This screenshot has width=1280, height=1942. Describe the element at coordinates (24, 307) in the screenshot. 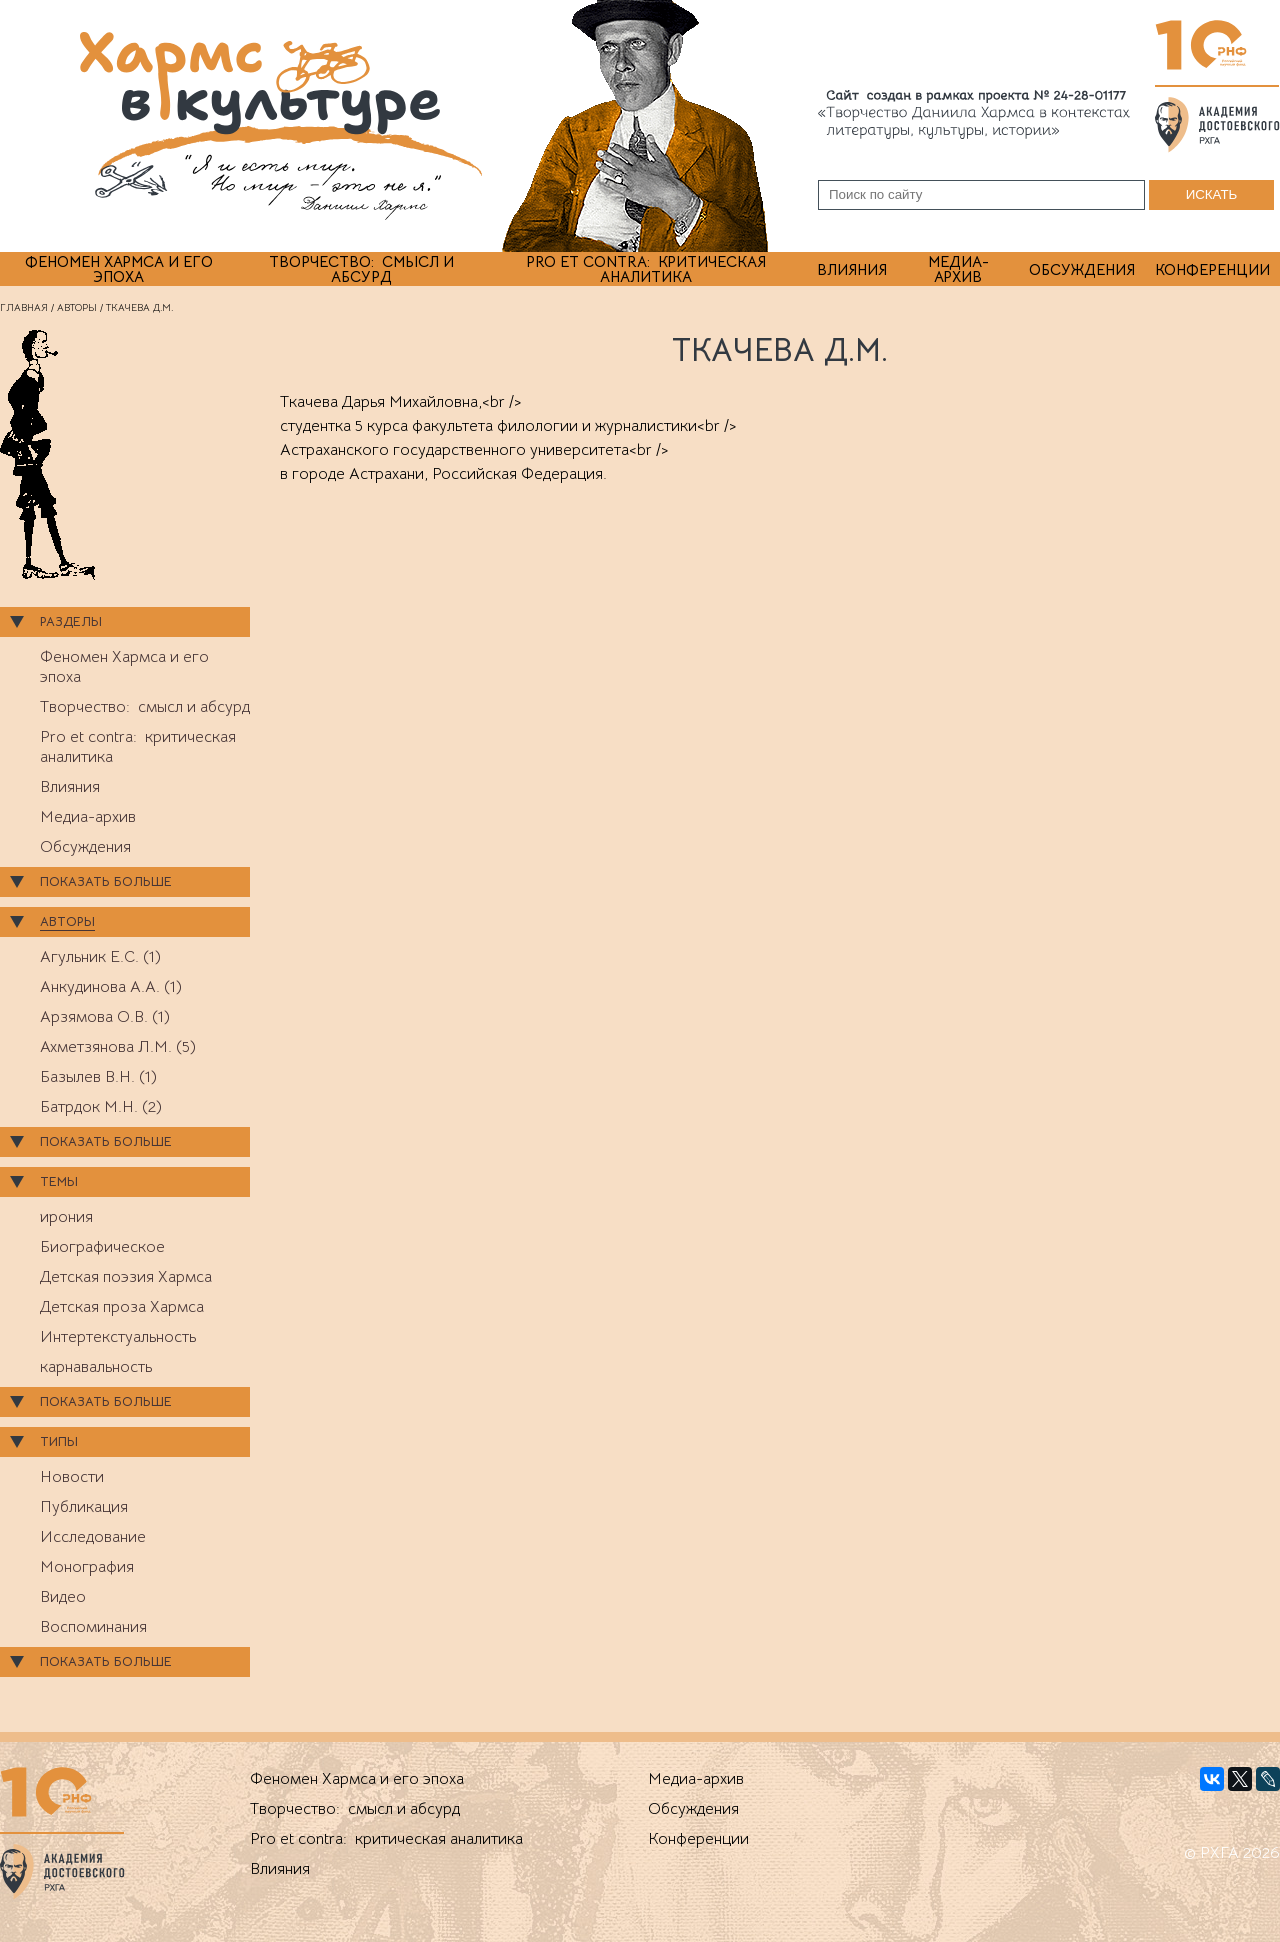

I see `Главная` at that location.